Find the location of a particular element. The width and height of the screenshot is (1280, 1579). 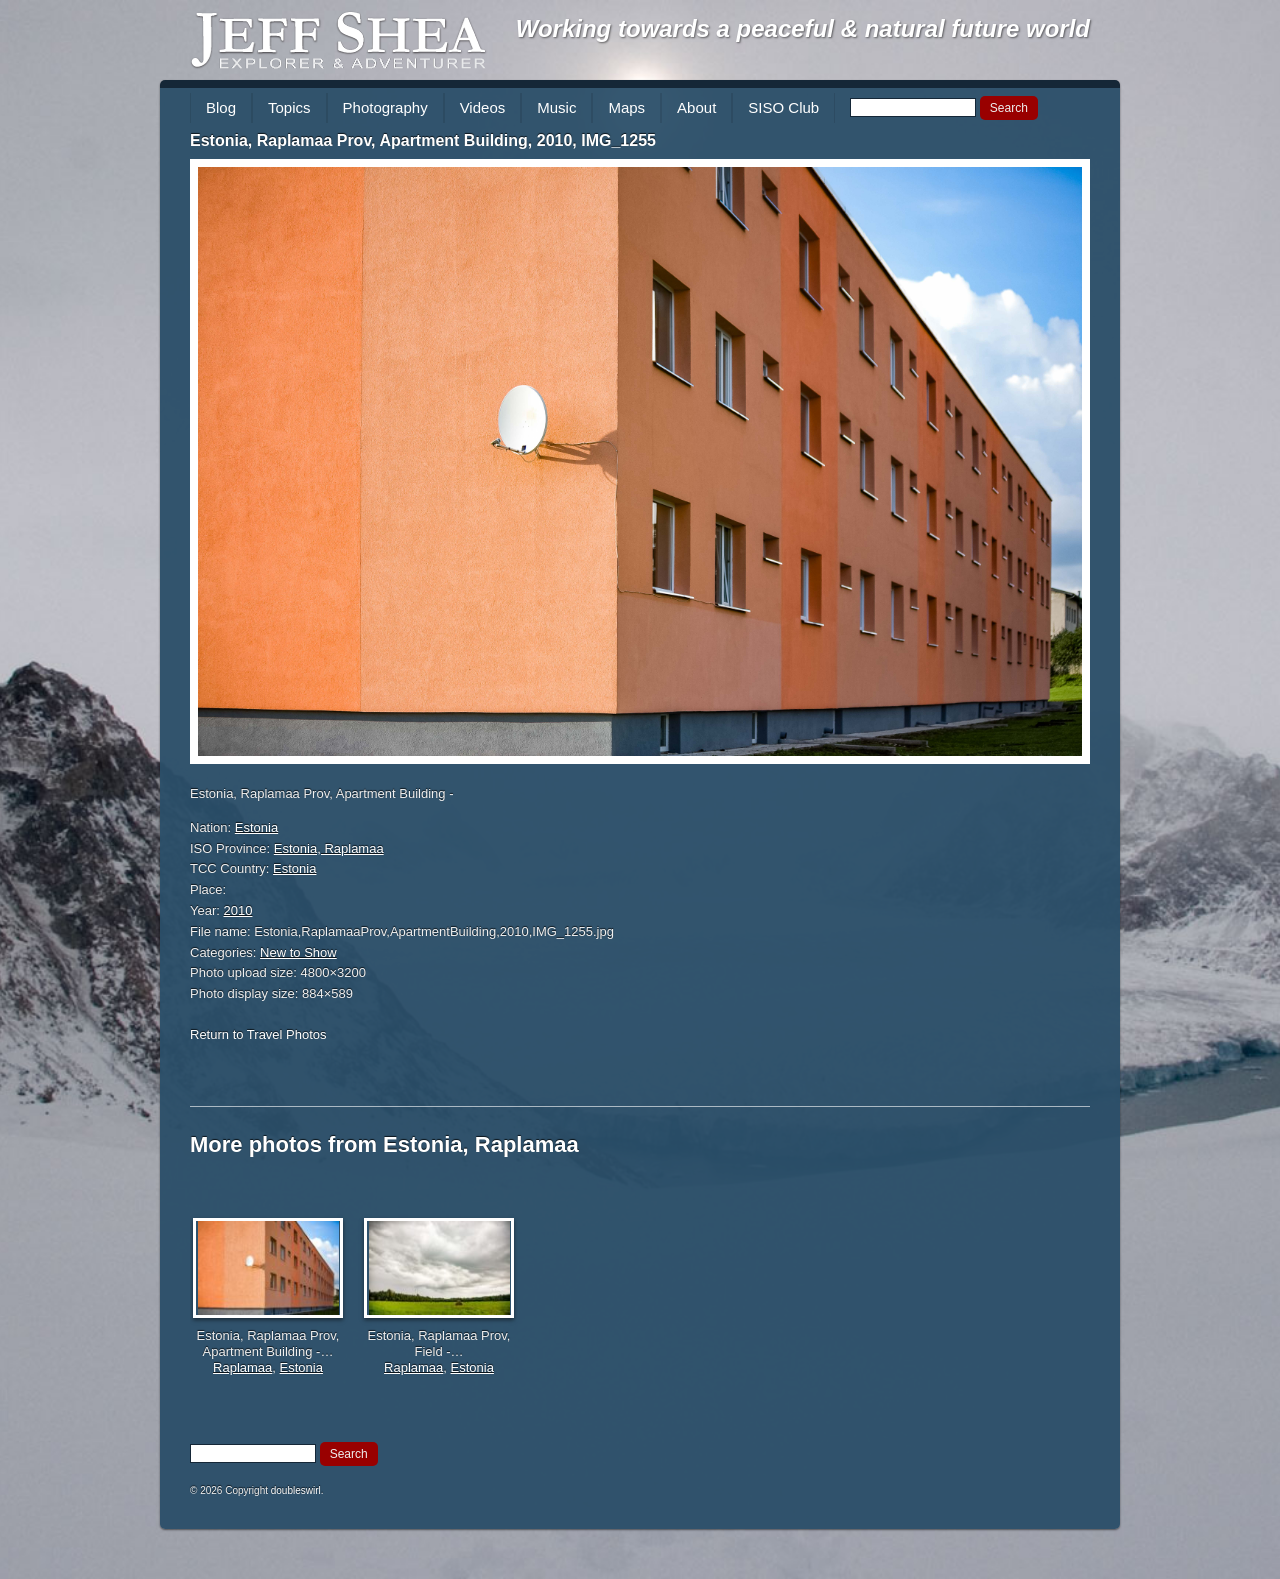

New to Show is located at coordinates (298, 952).